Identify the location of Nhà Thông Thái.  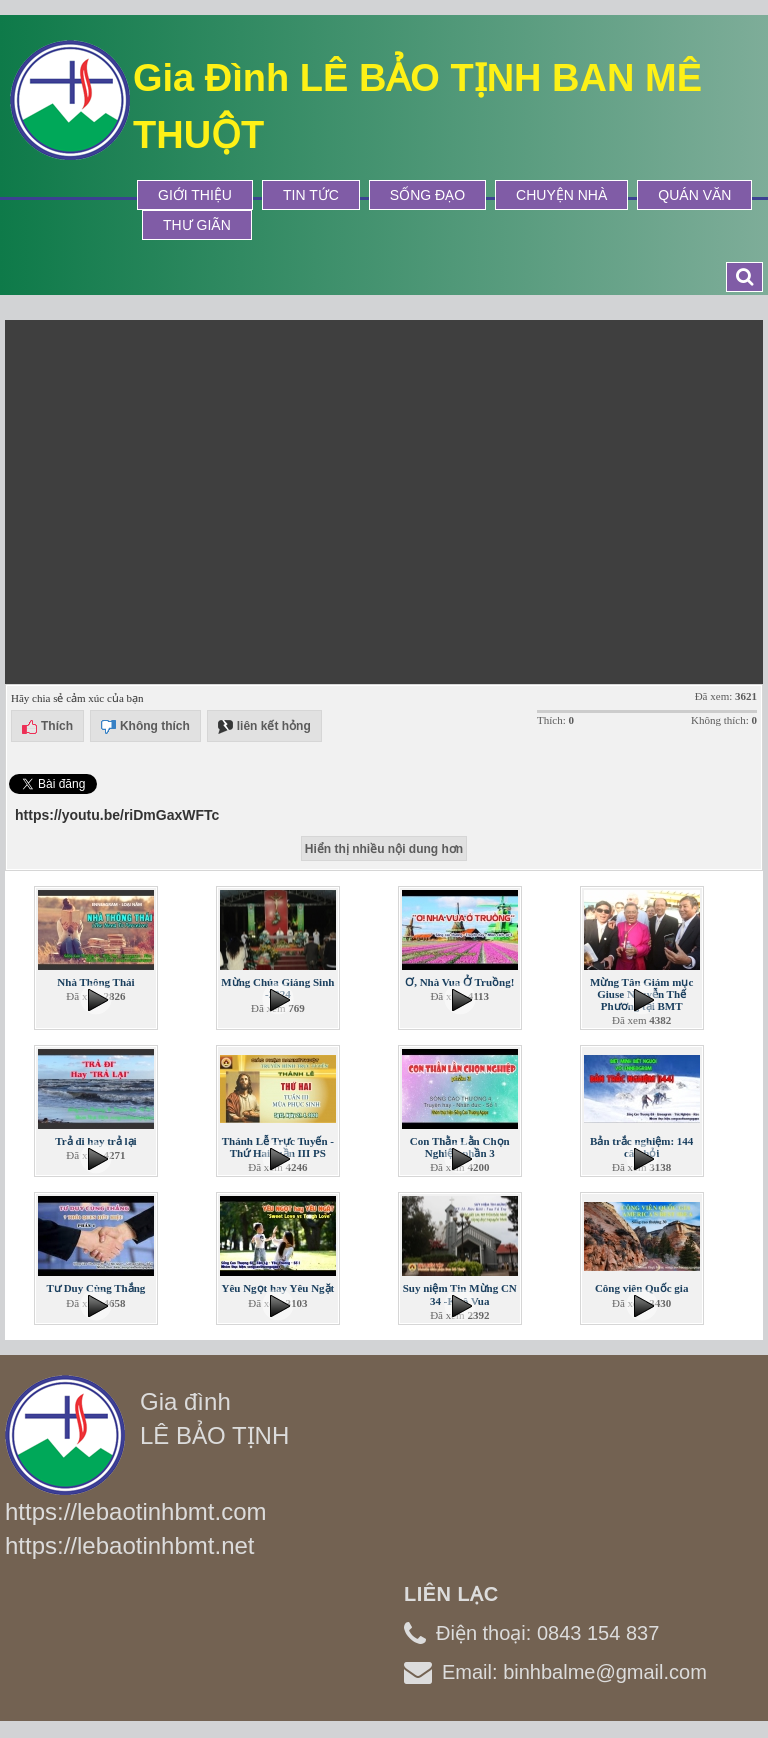
(95, 982).